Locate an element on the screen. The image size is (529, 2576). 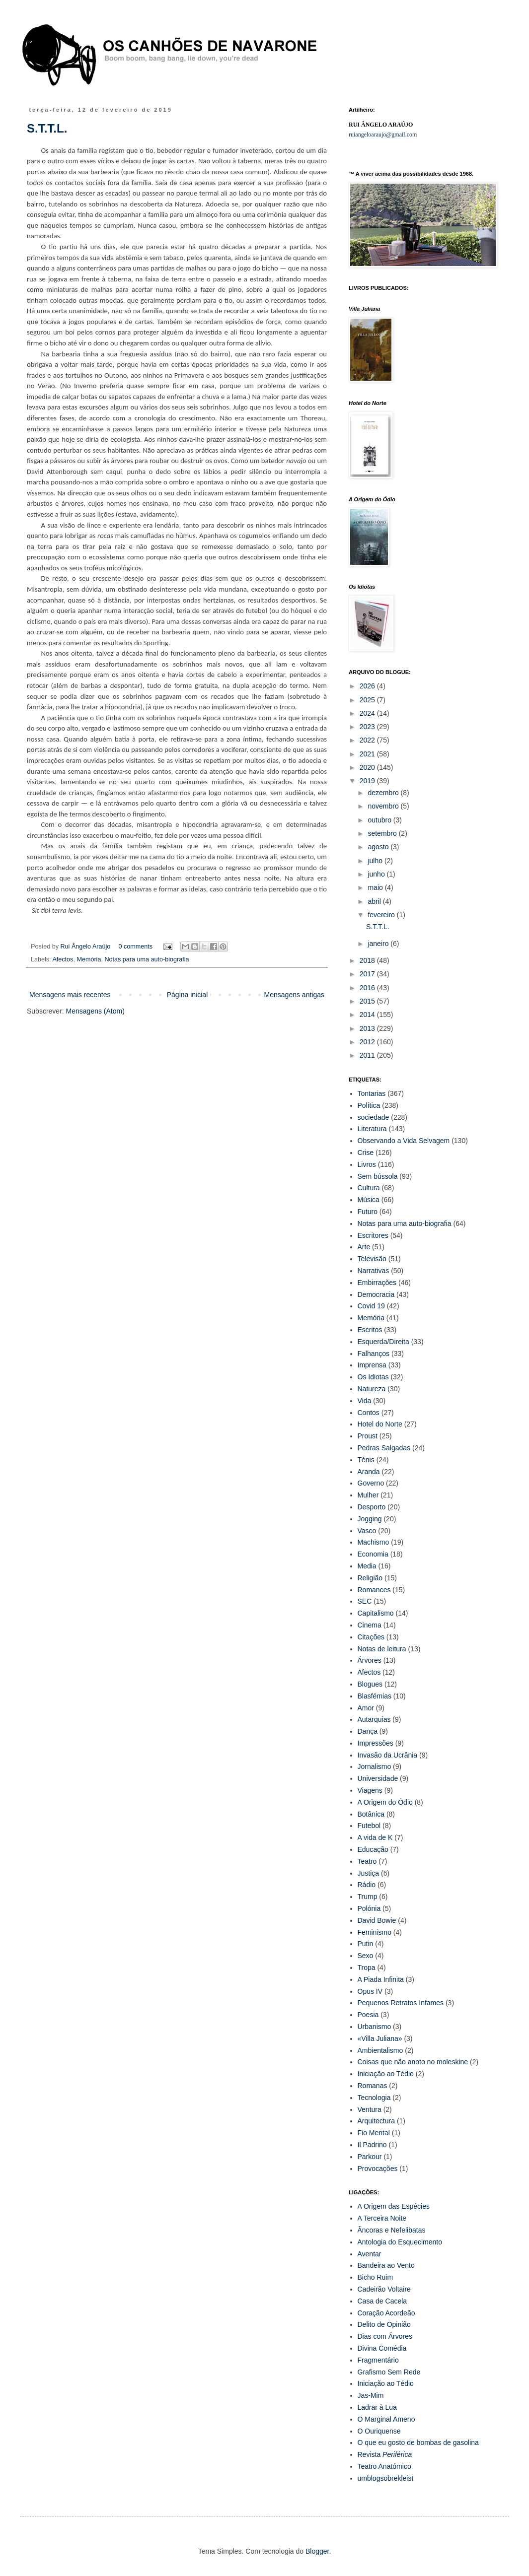
2015 is located at coordinates (368, 1001).